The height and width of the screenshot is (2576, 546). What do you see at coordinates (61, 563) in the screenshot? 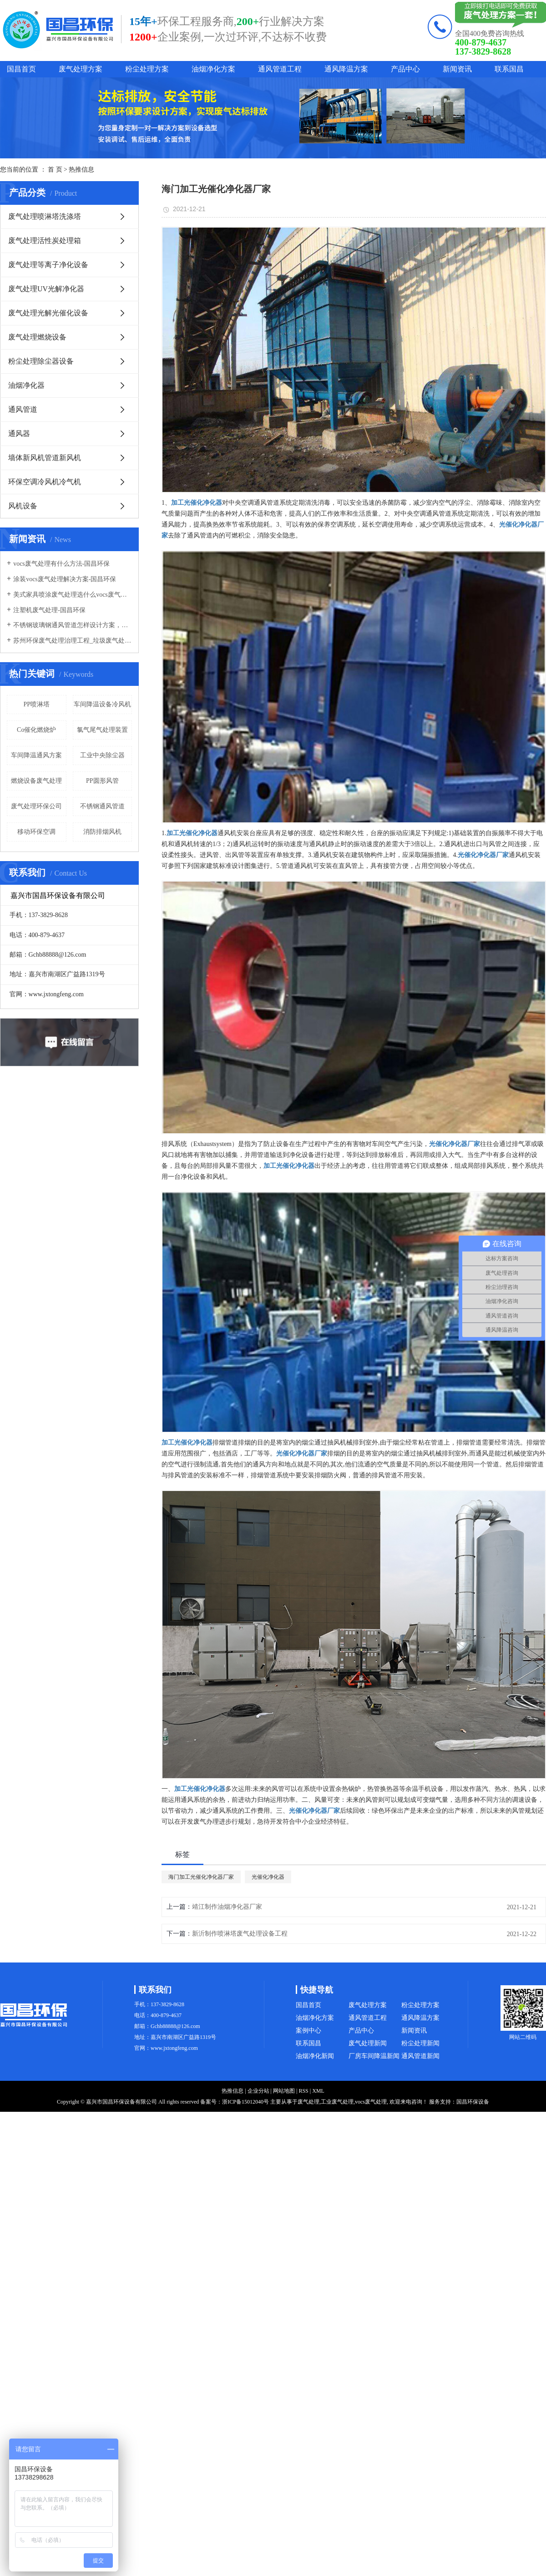
I see `vocs废气处理有什么方法-国昌环保` at bounding box center [61, 563].